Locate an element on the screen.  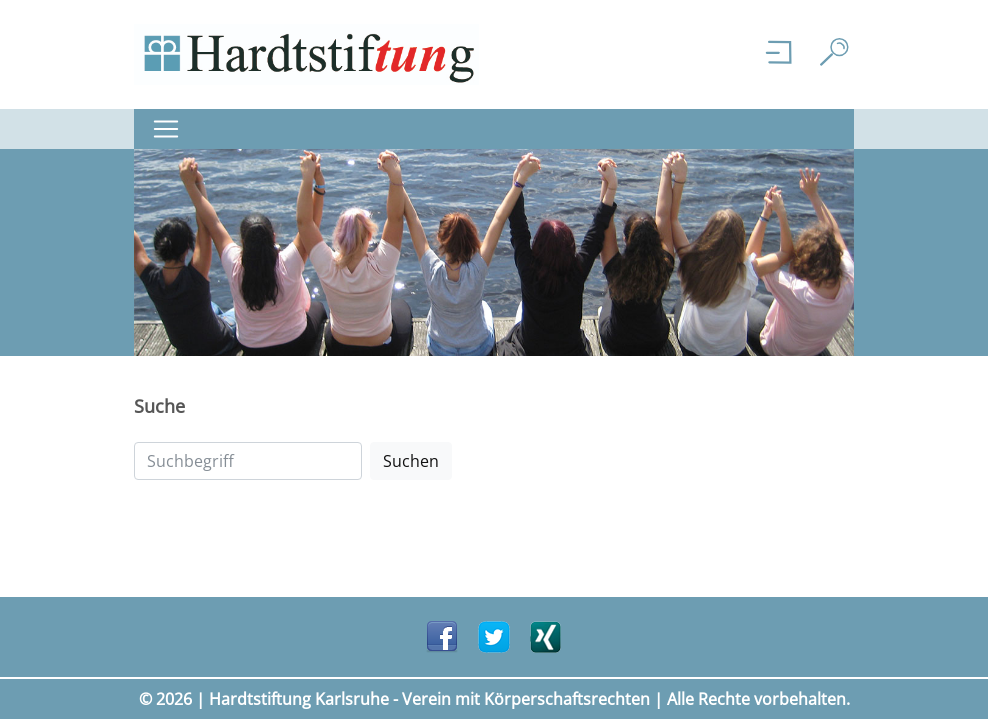
Suchen is located at coordinates (411, 461).